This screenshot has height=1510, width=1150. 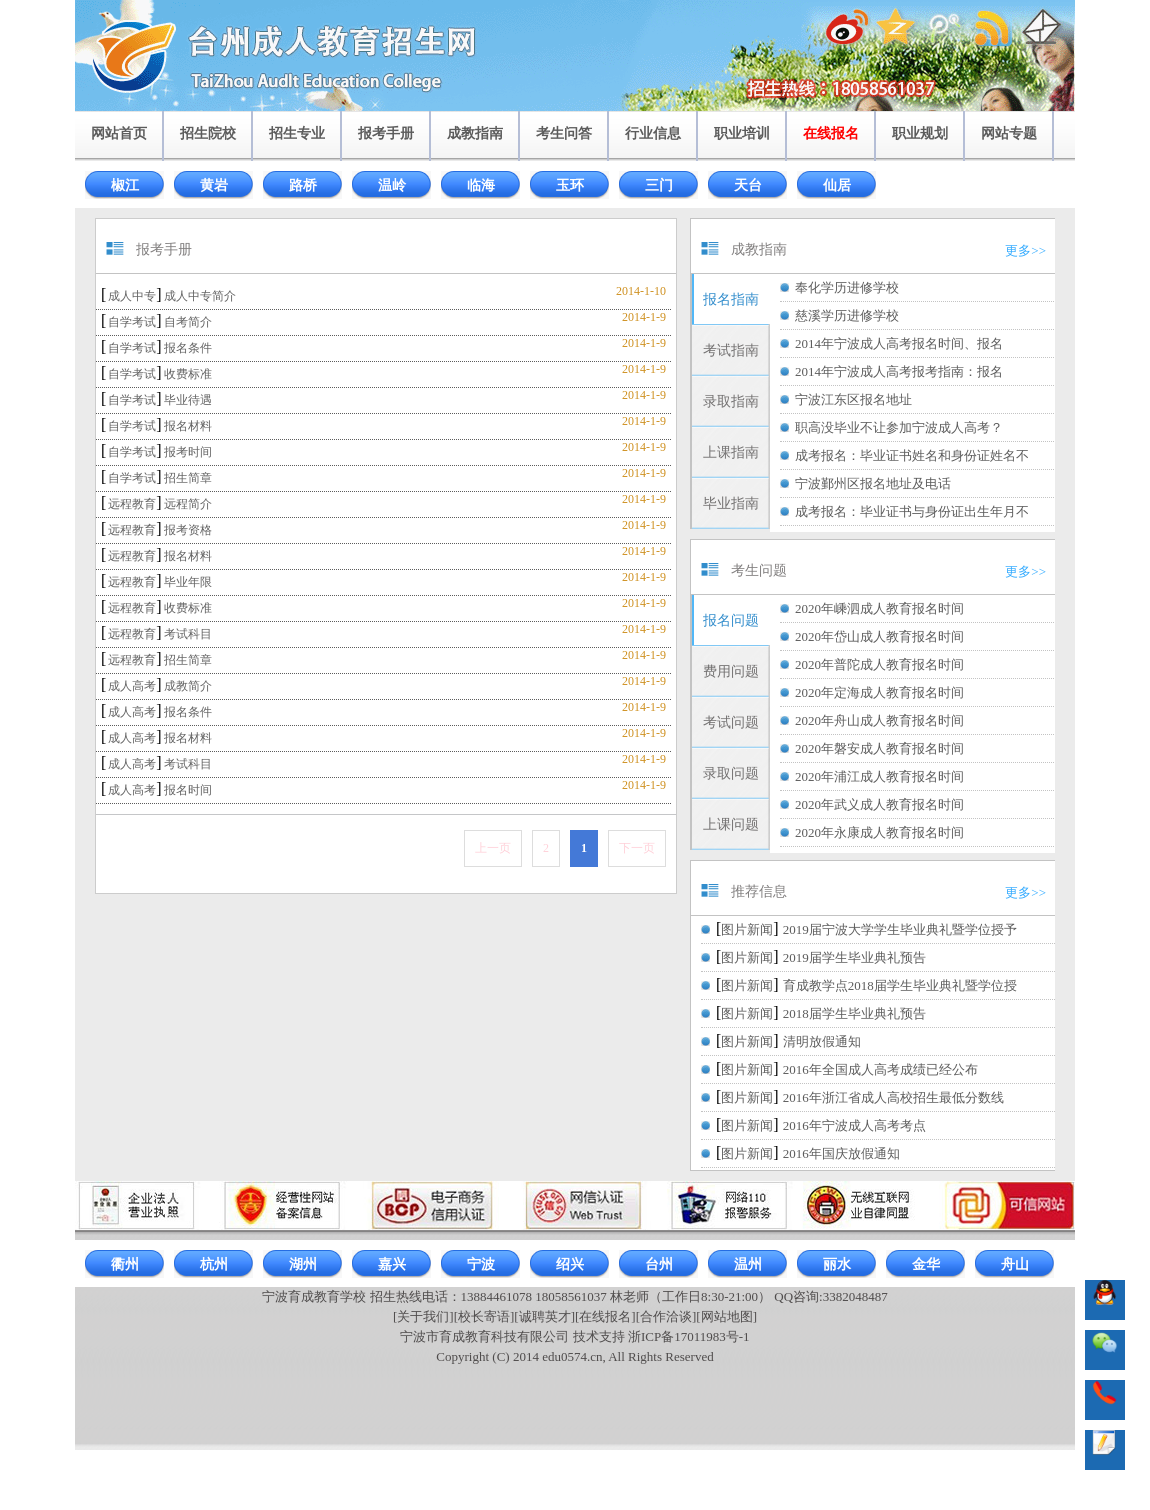 What do you see at coordinates (900, 929) in the screenshot?
I see `2019届宁波大学学生毕业典礼暨学位授予` at bounding box center [900, 929].